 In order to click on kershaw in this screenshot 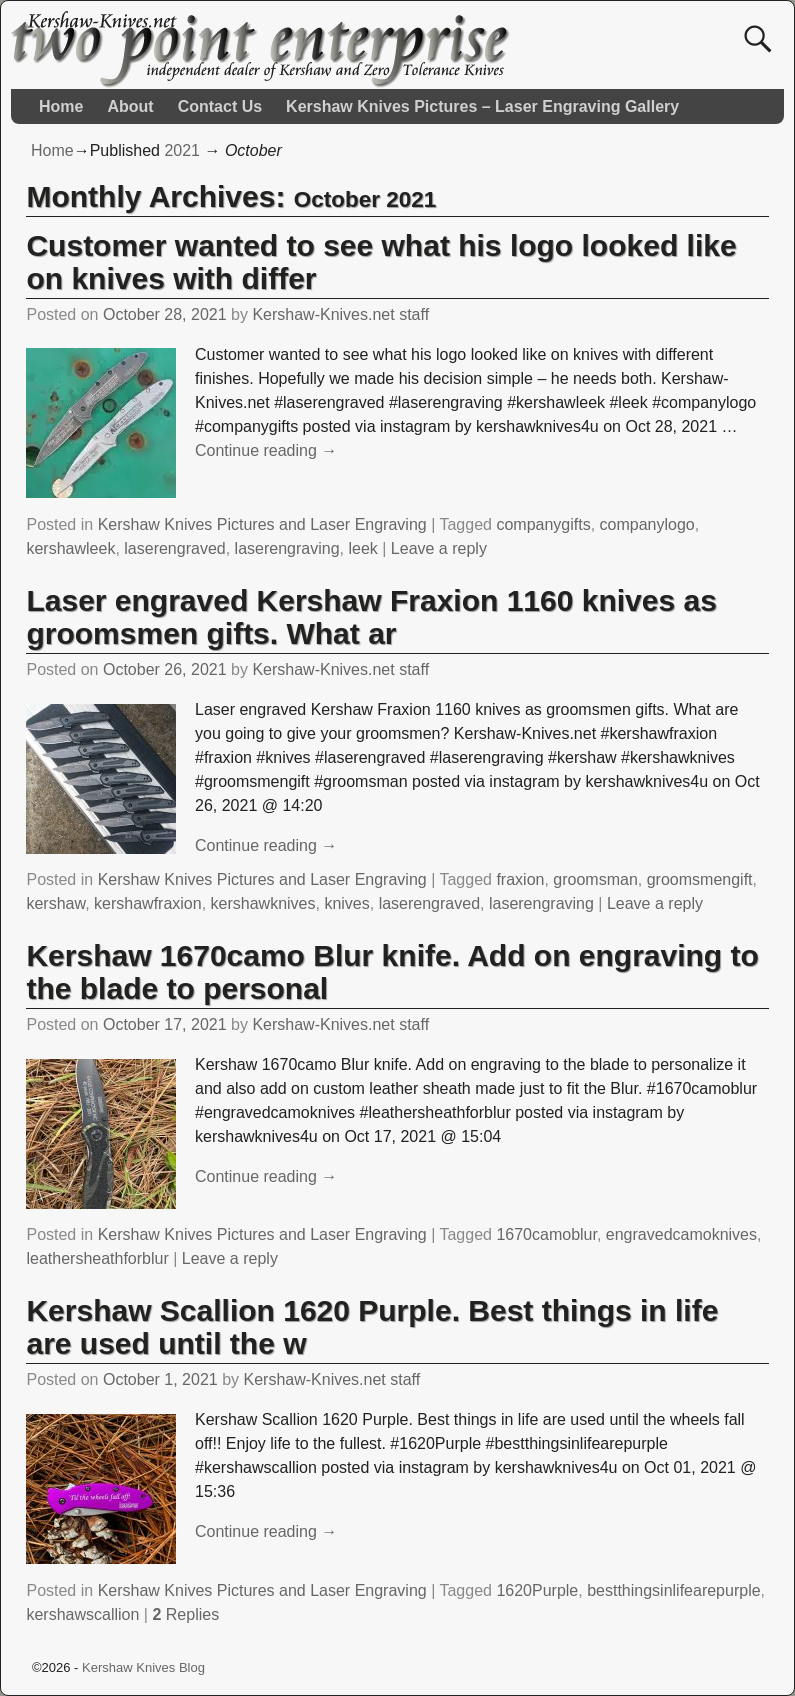, I will do `click(55, 903)`.